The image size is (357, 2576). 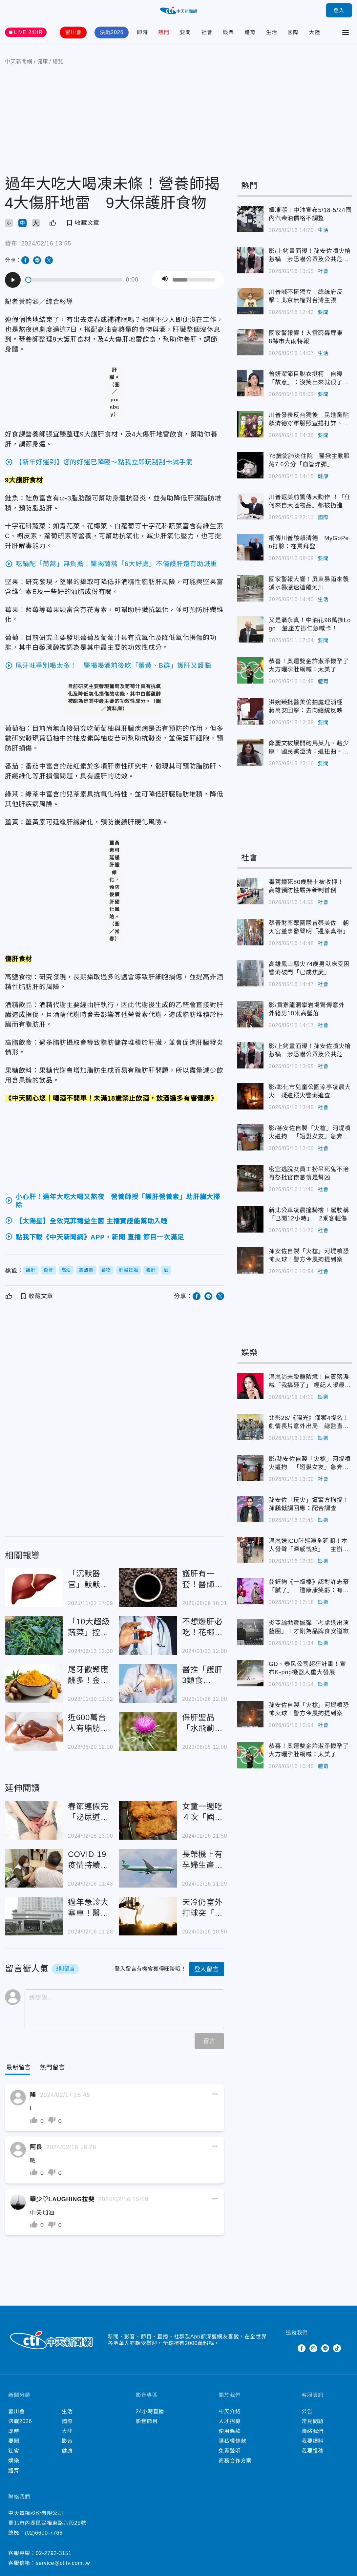 What do you see at coordinates (88, 1675) in the screenshot?
I see `尾牙歡聚應酬多！金車補給園「護肝聖品」助代謝` at bounding box center [88, 1675].